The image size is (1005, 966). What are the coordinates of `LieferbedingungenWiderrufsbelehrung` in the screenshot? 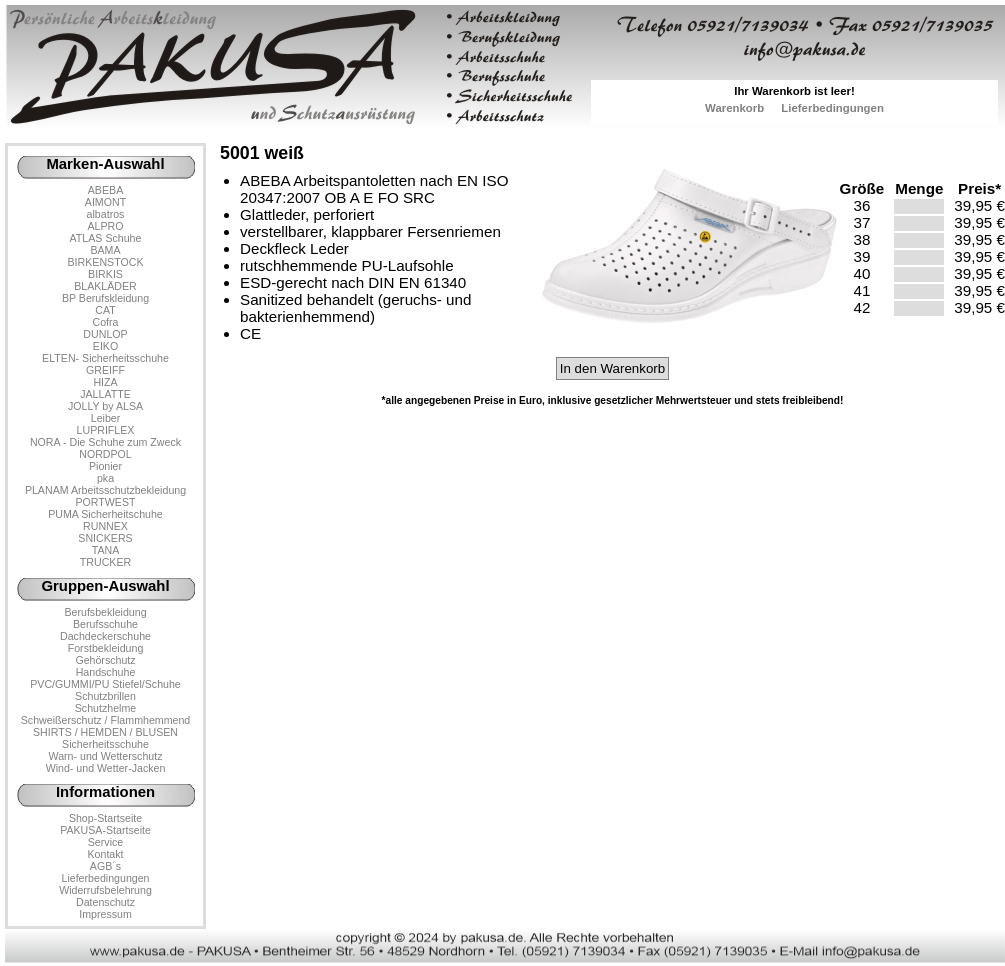 It's located at (105, 884).